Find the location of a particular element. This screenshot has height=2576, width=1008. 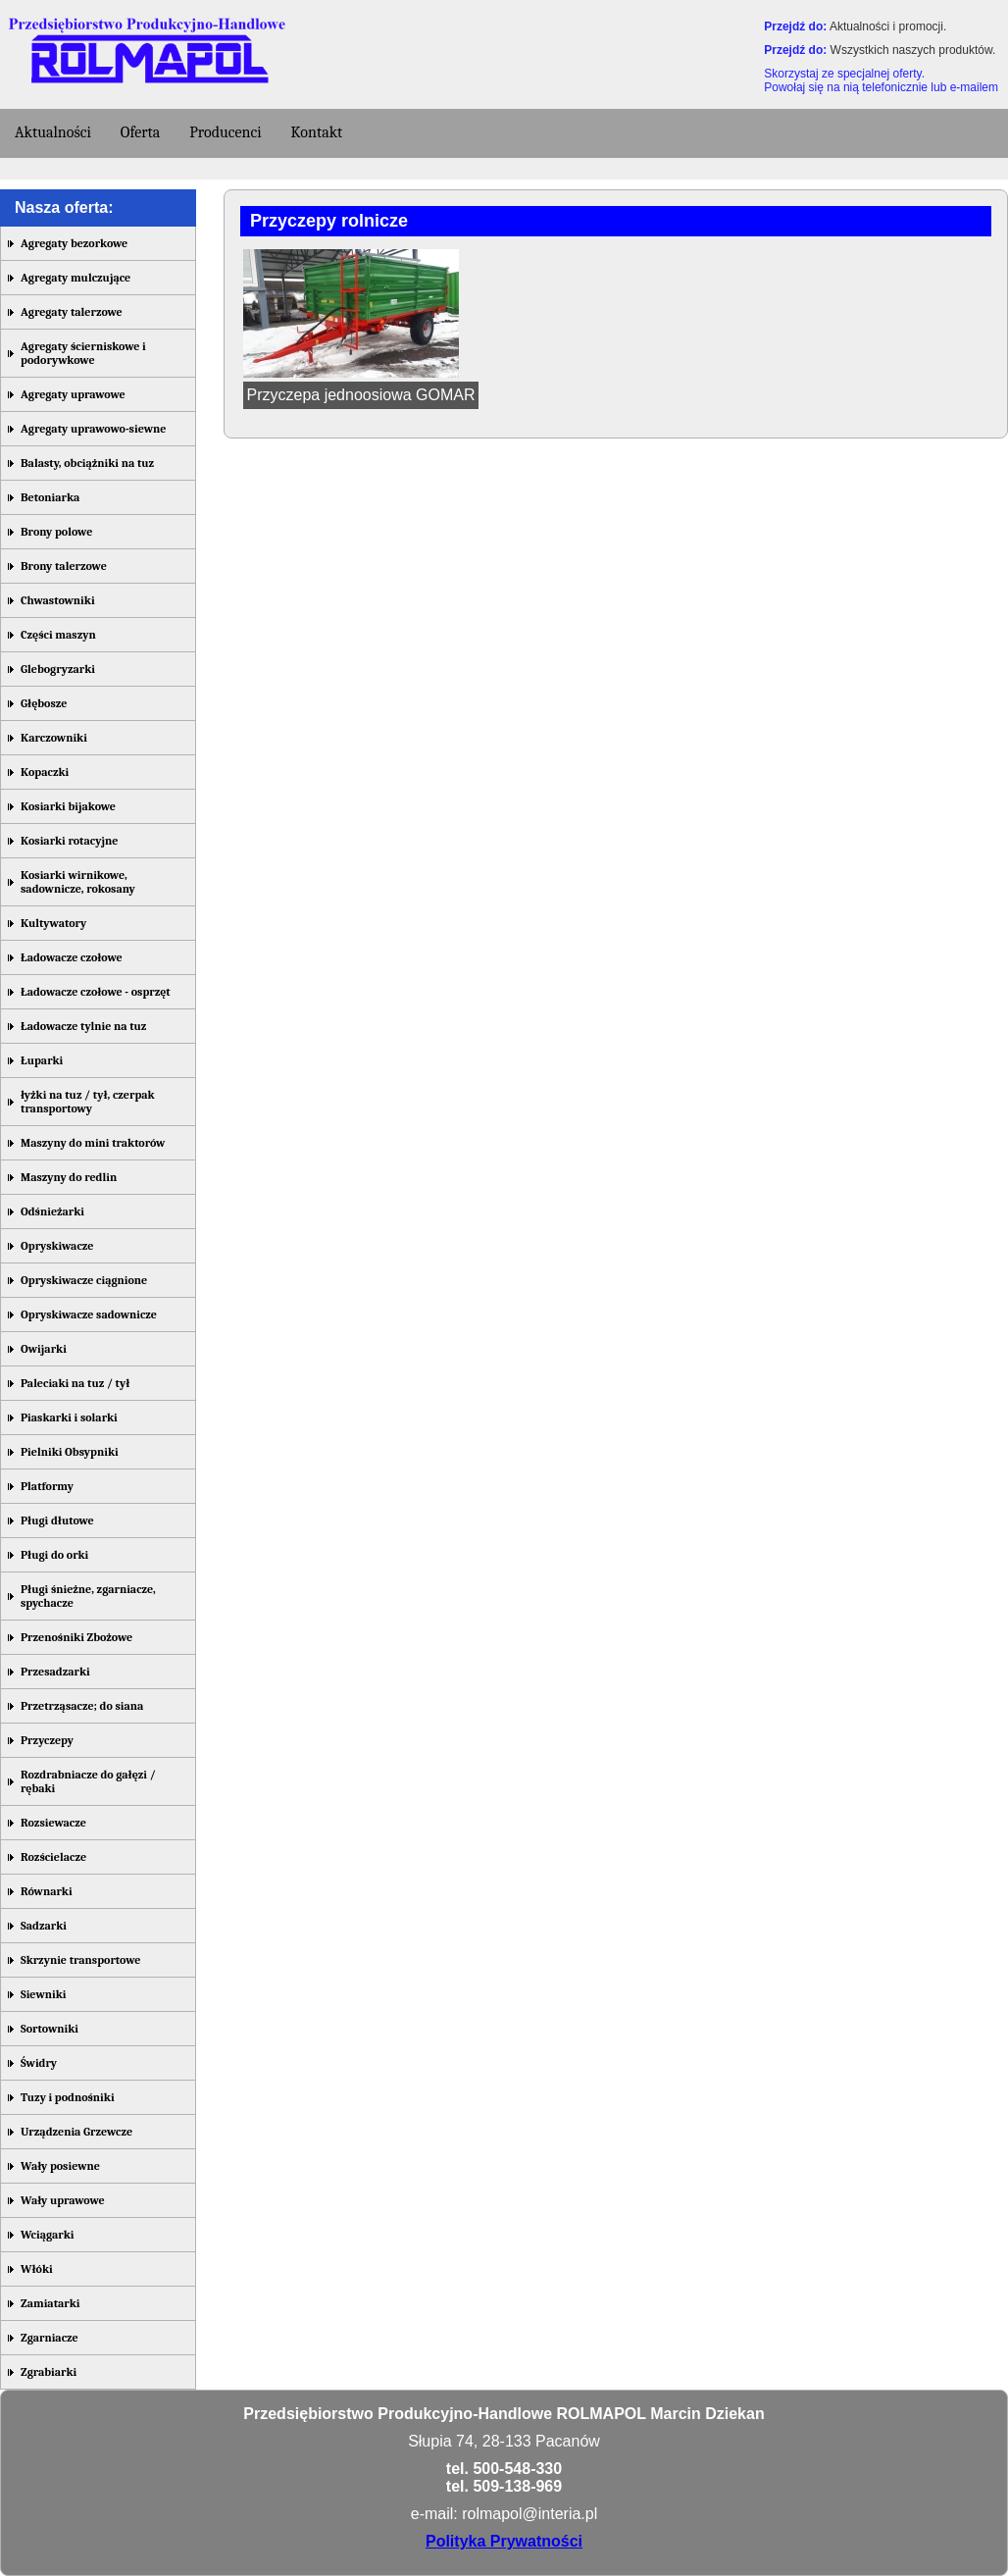

Zgrabiarki is located at coordinates (48, 2372).